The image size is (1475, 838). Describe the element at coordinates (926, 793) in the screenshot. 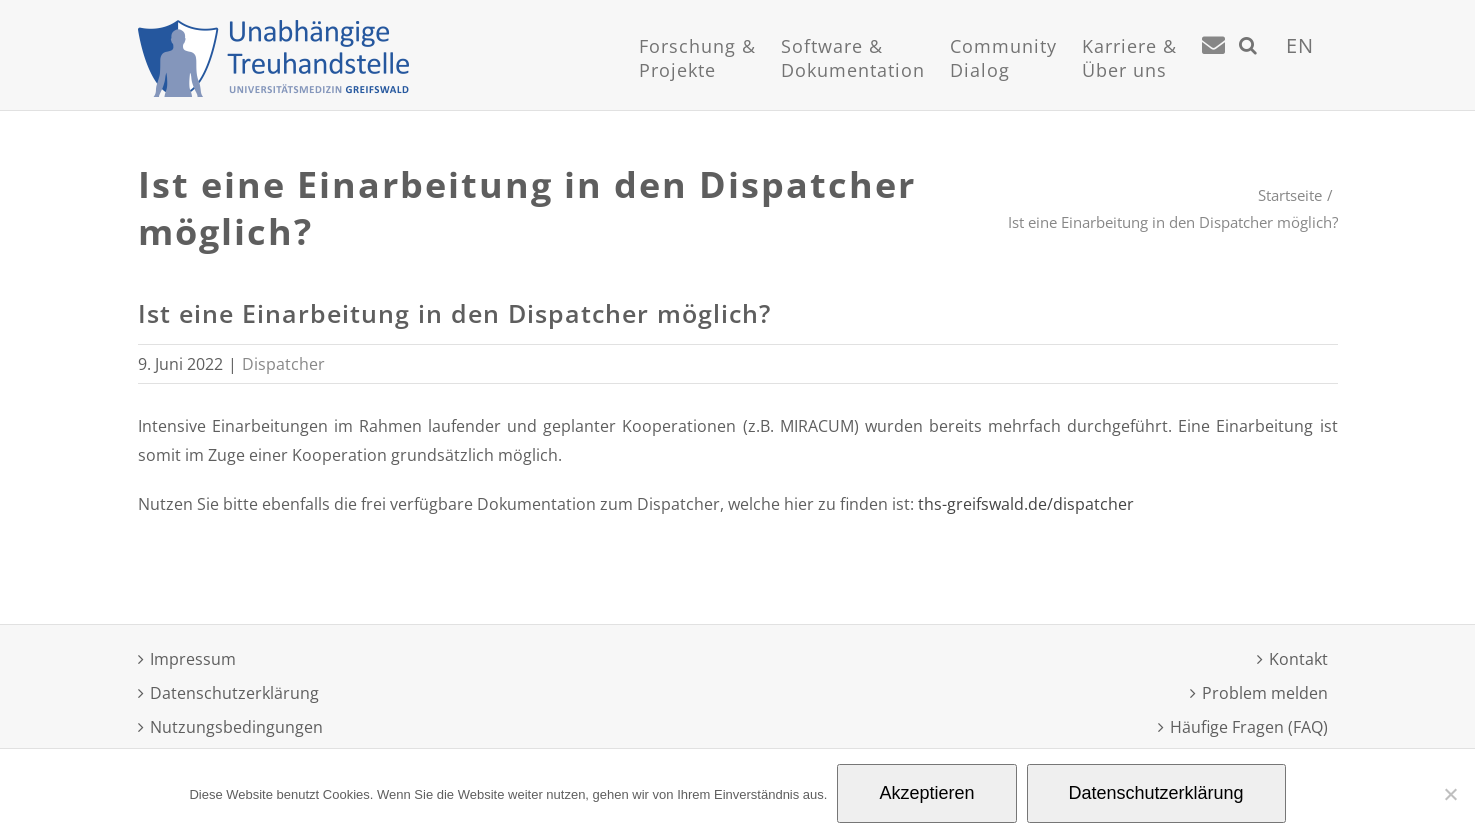

I see `Akzeptieren` at that location.